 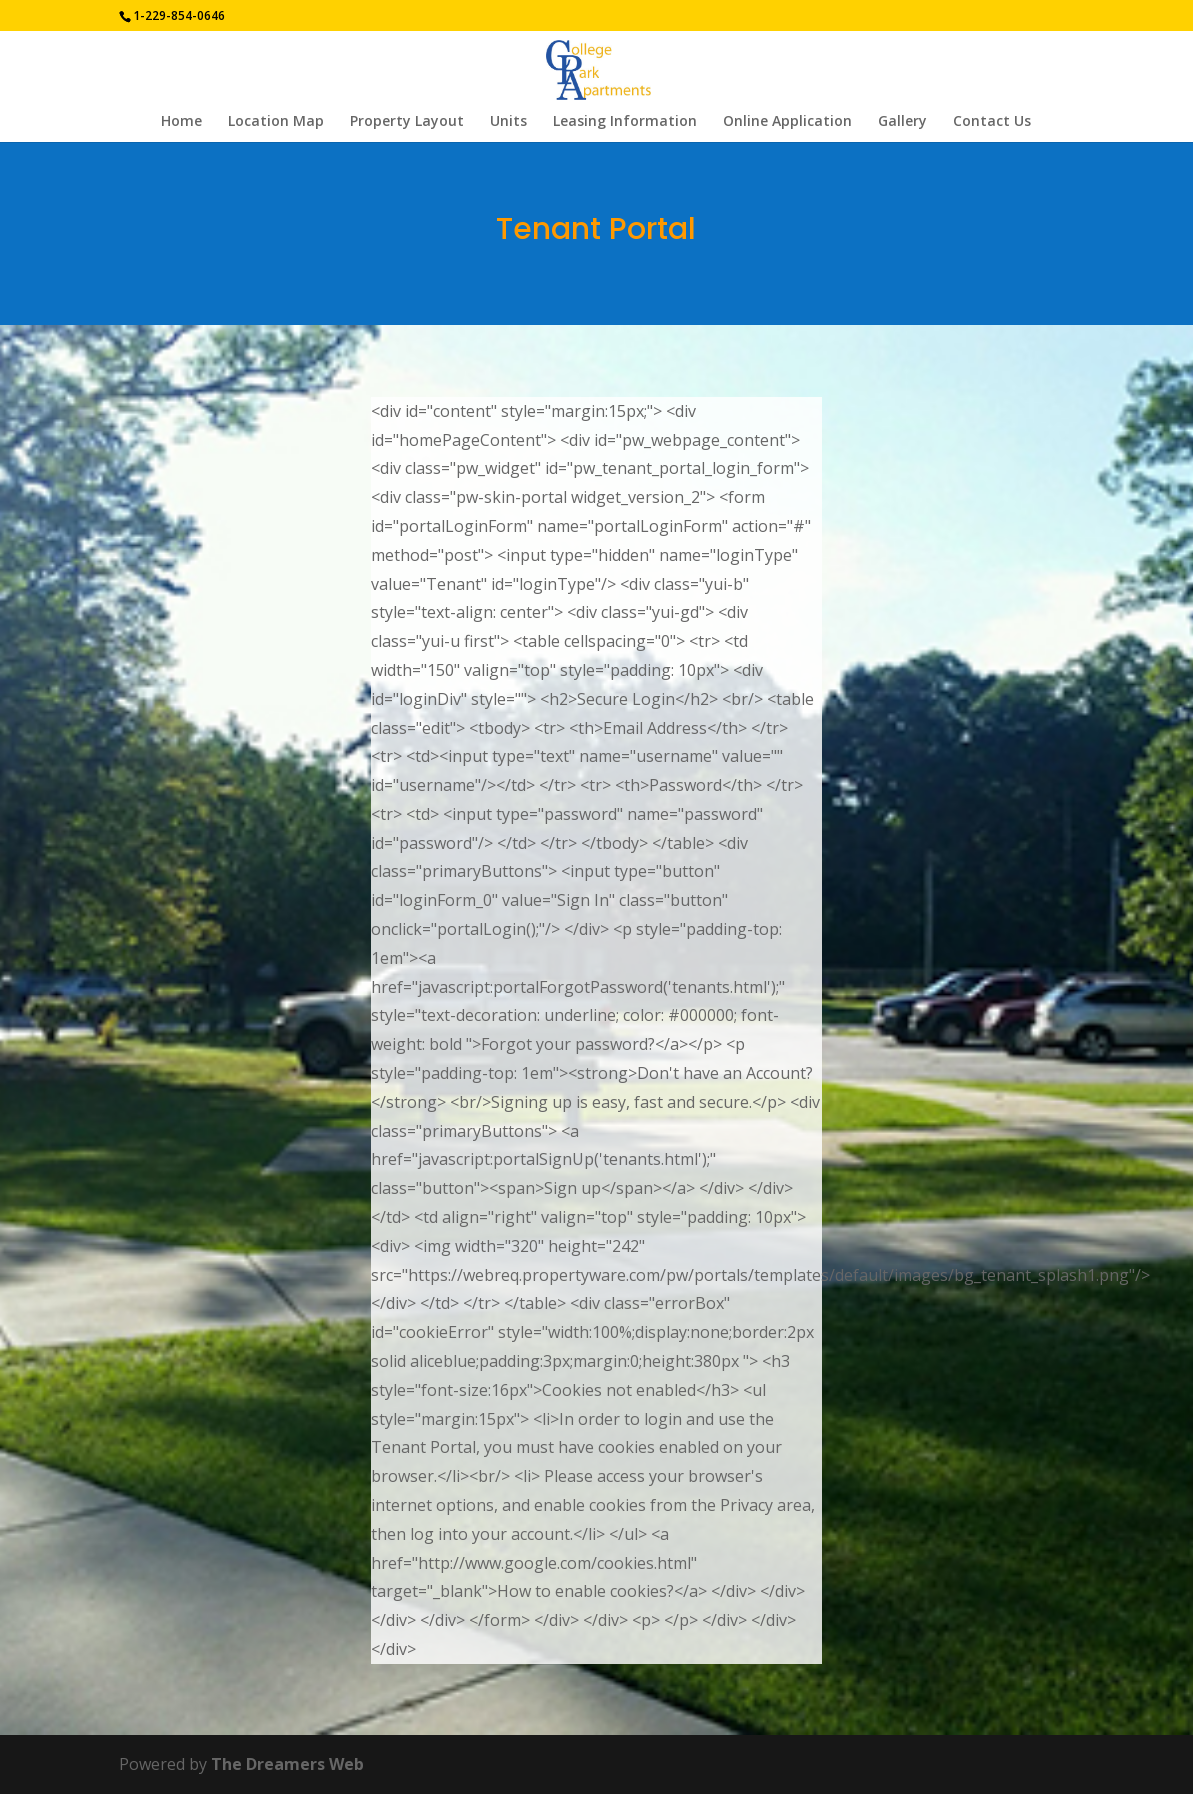 What do you see at coordinates (407, 122) in the screenshot?
I see `Property Layout` at bounding box center [407, 122].